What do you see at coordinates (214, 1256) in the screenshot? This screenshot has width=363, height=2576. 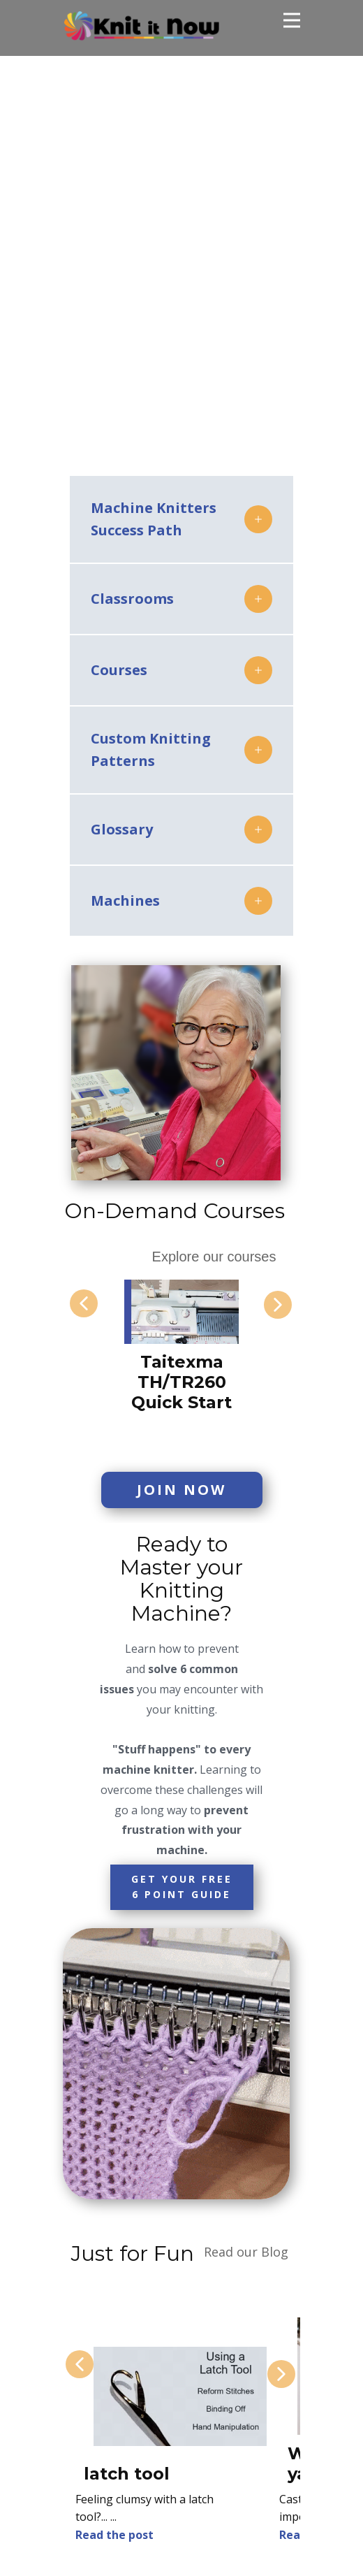 I see `Explore our courses` at bounding box center [214, 1256].